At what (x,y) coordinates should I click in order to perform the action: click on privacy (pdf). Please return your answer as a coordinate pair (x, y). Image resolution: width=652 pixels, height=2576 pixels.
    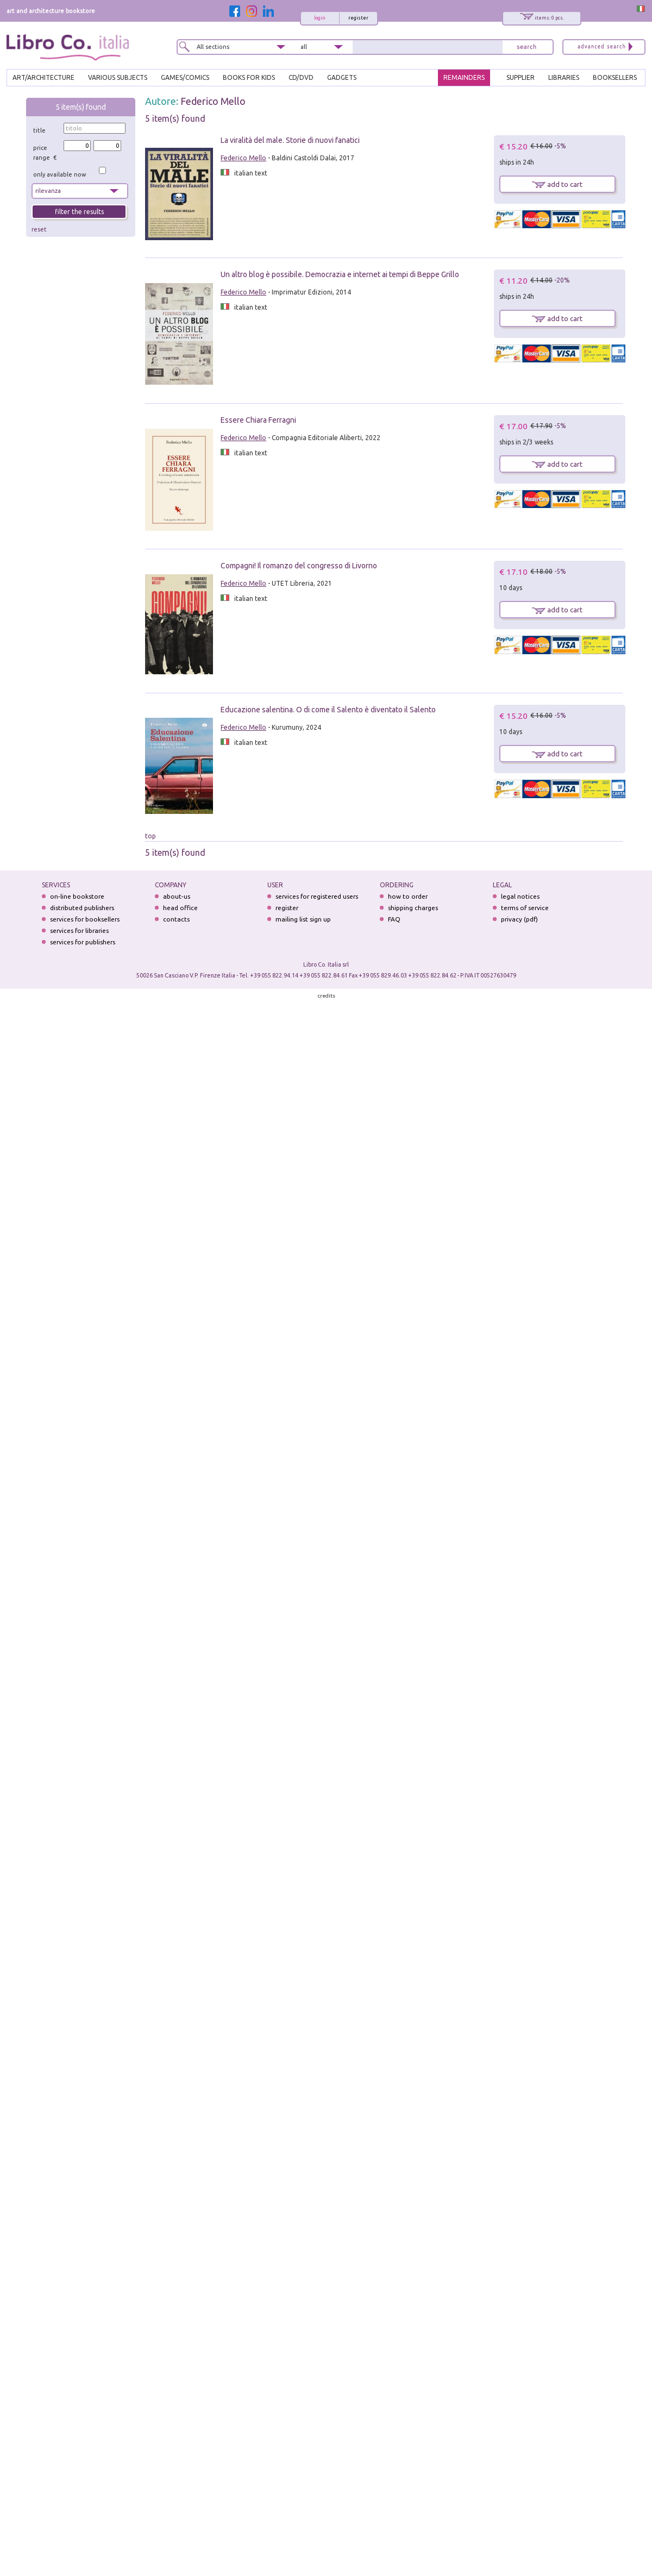
    Looking at the image, I should click on (519, 919).